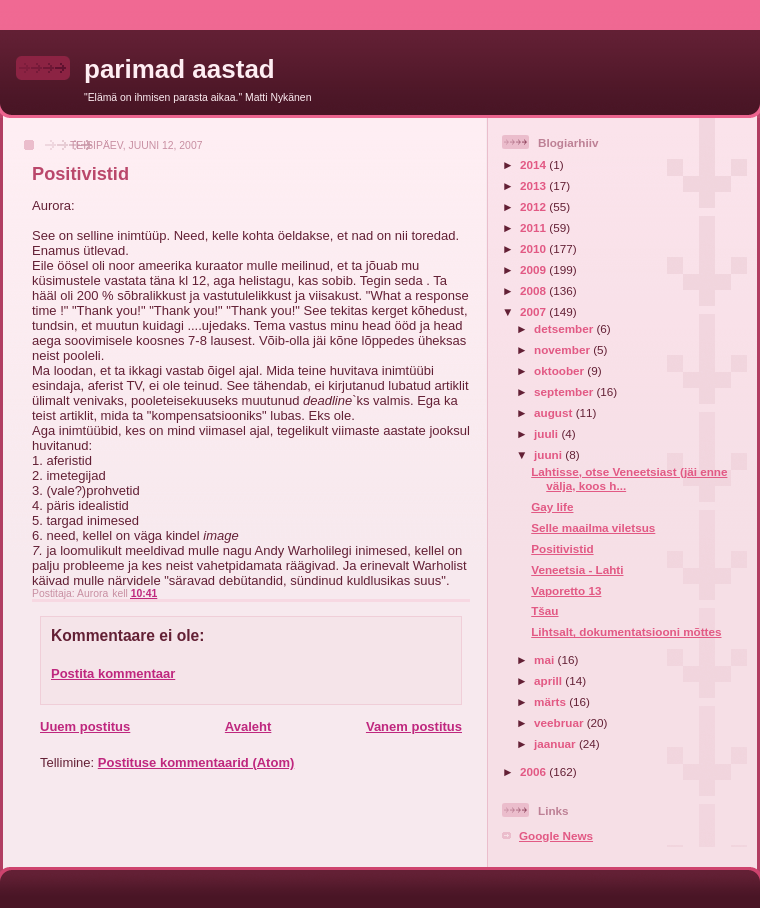  I want to click on Positivistid, so click(562, 548).